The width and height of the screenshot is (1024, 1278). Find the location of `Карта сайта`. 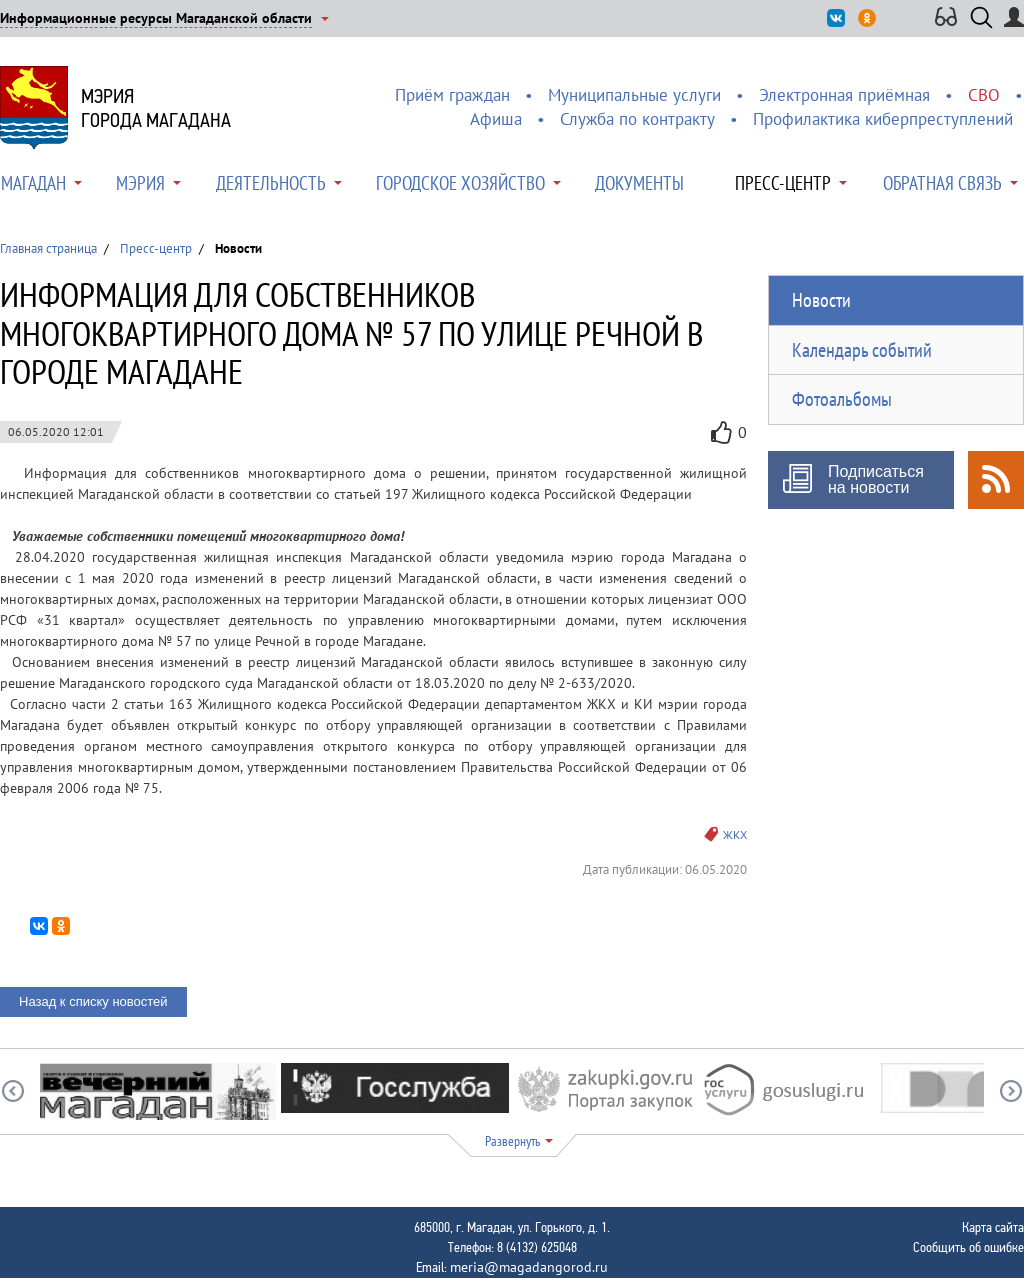

Карта сайта is located at coordinates (993, 1227).